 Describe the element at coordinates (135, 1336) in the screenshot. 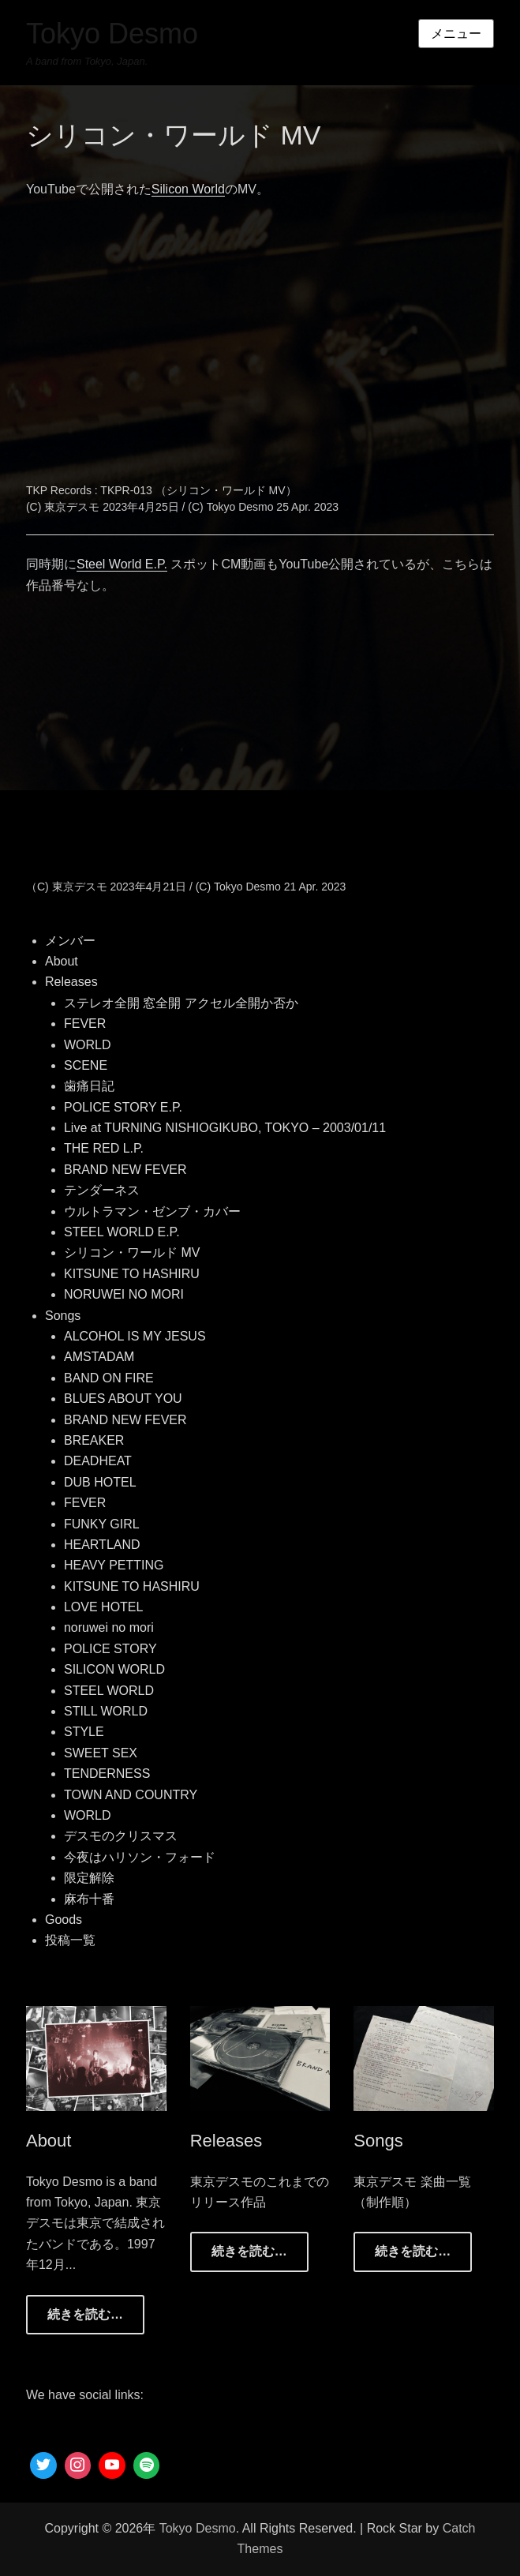

I see `ALCOHOL IS MY JESUS` at that location.